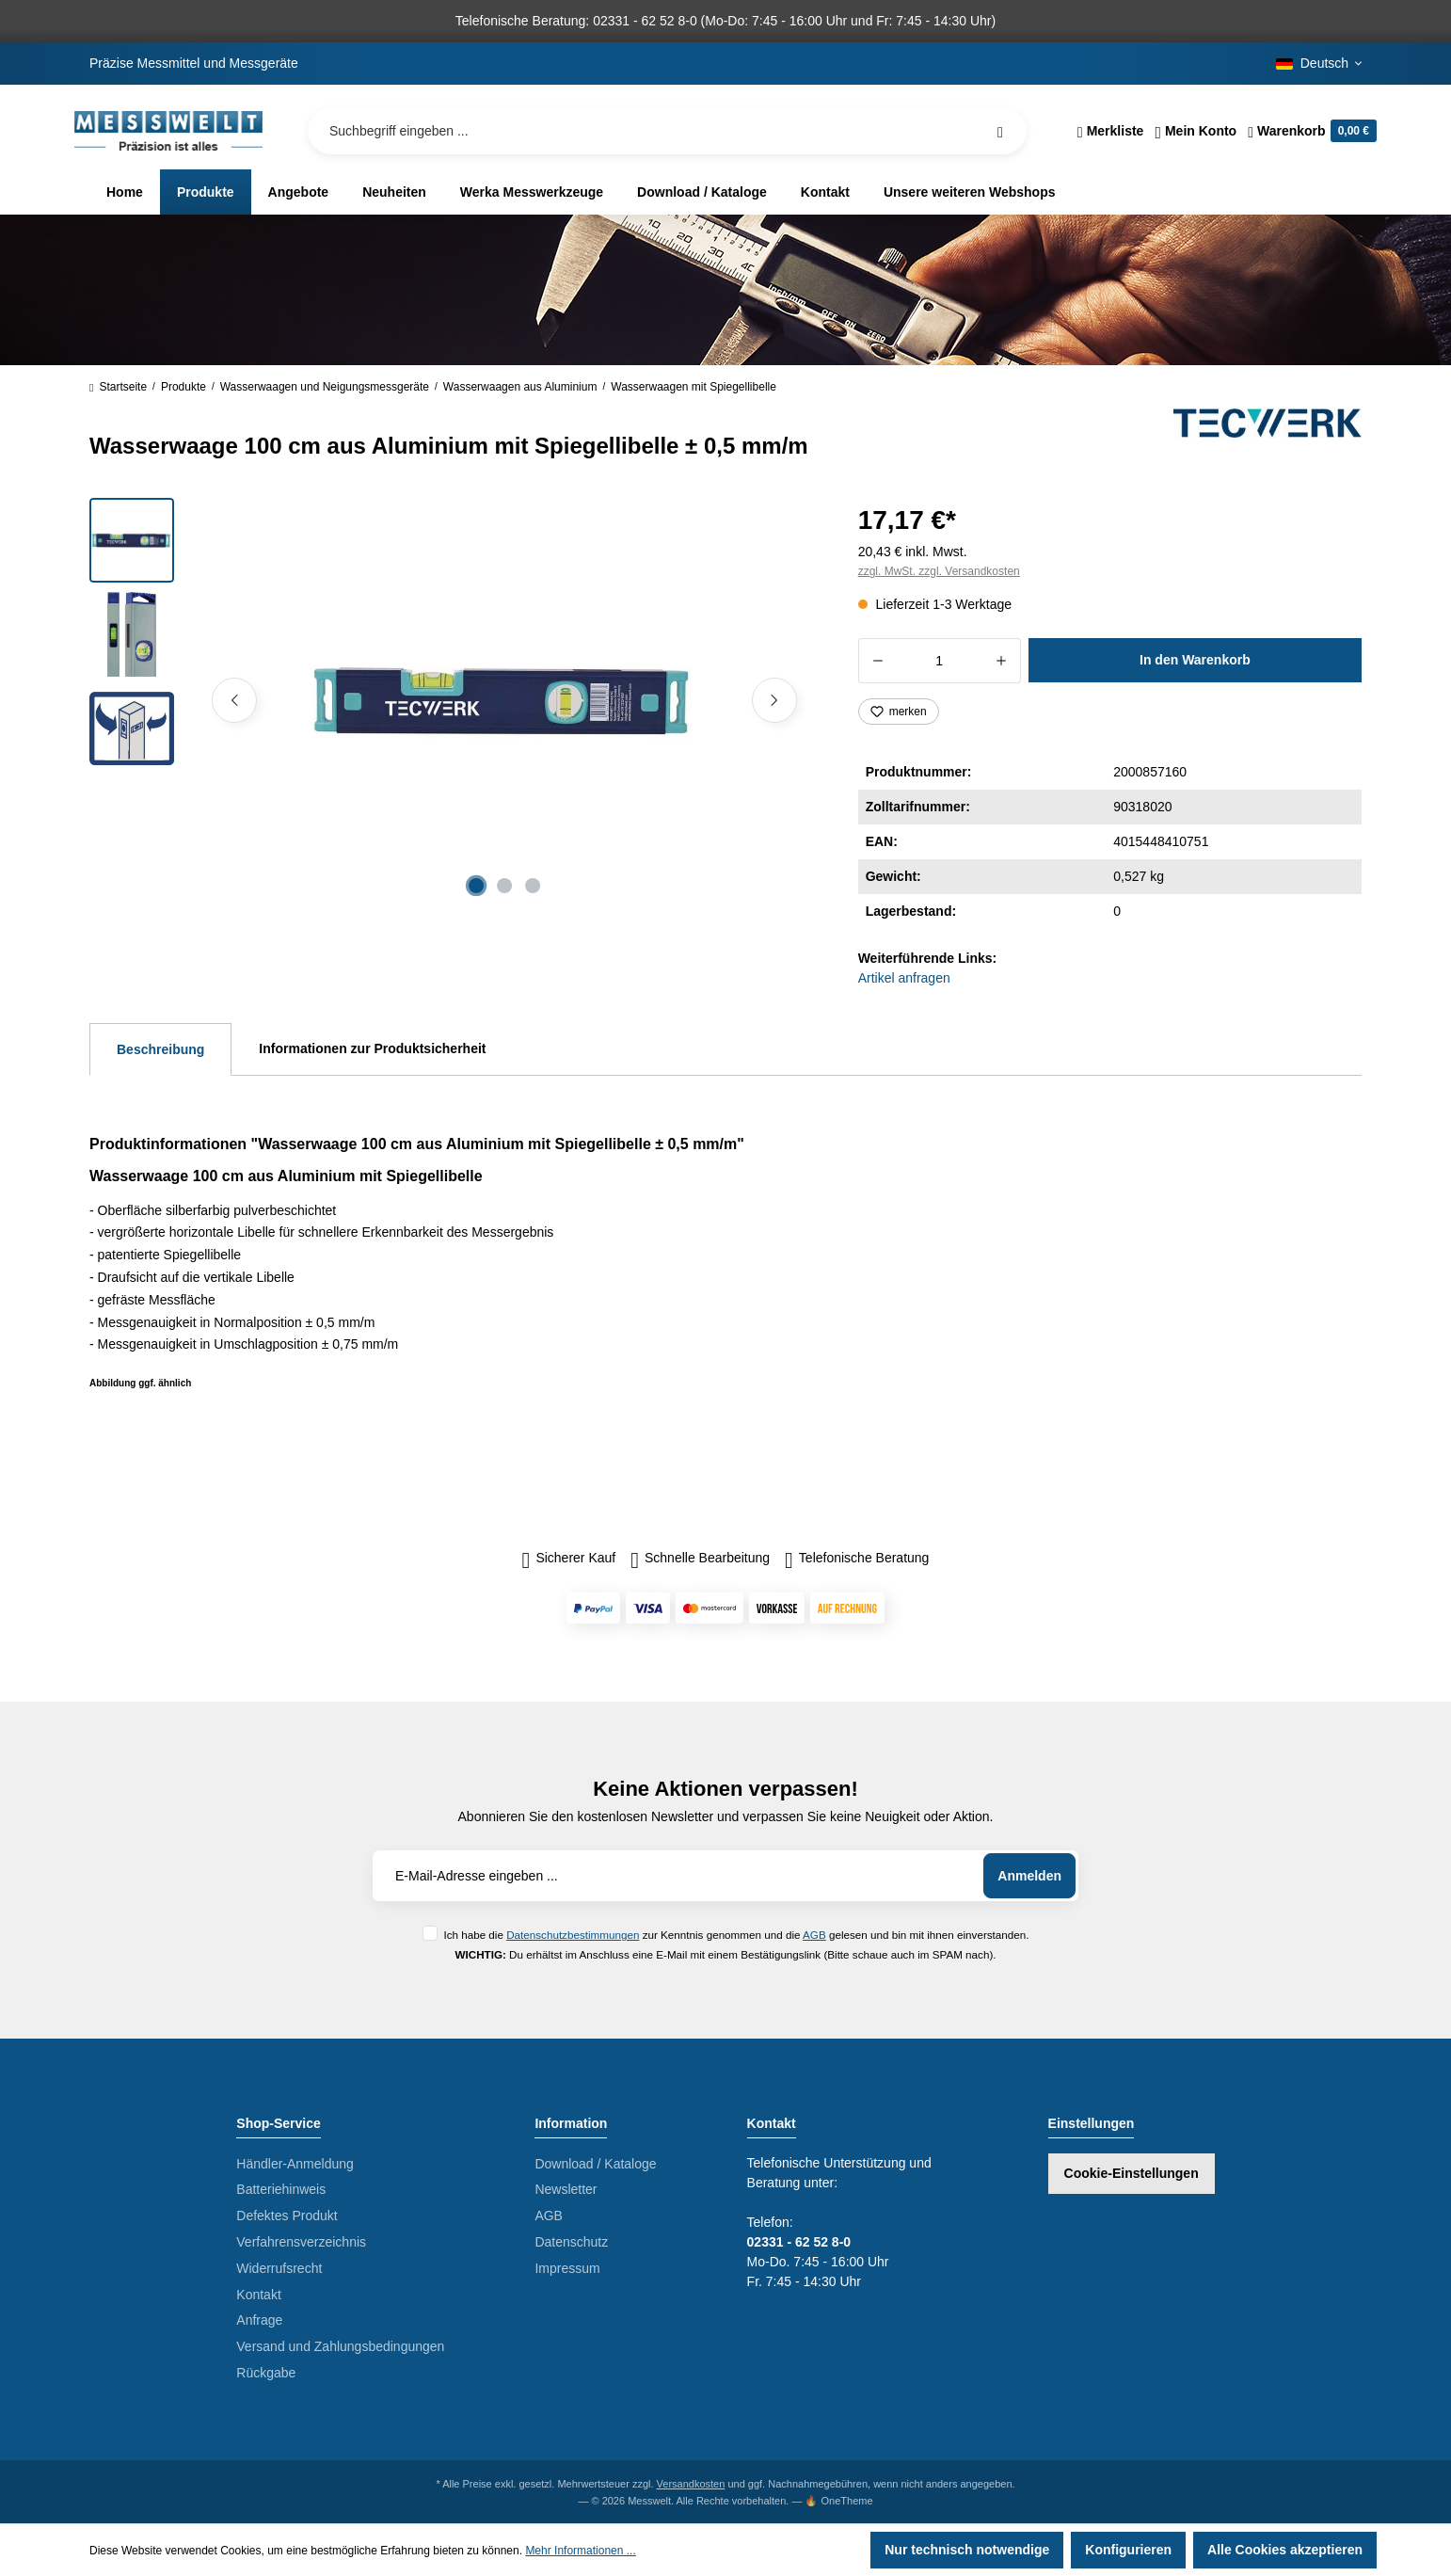 This screenshot has height=2576, width=1451. I want to click on [Vorheriges], so click(234, 700).